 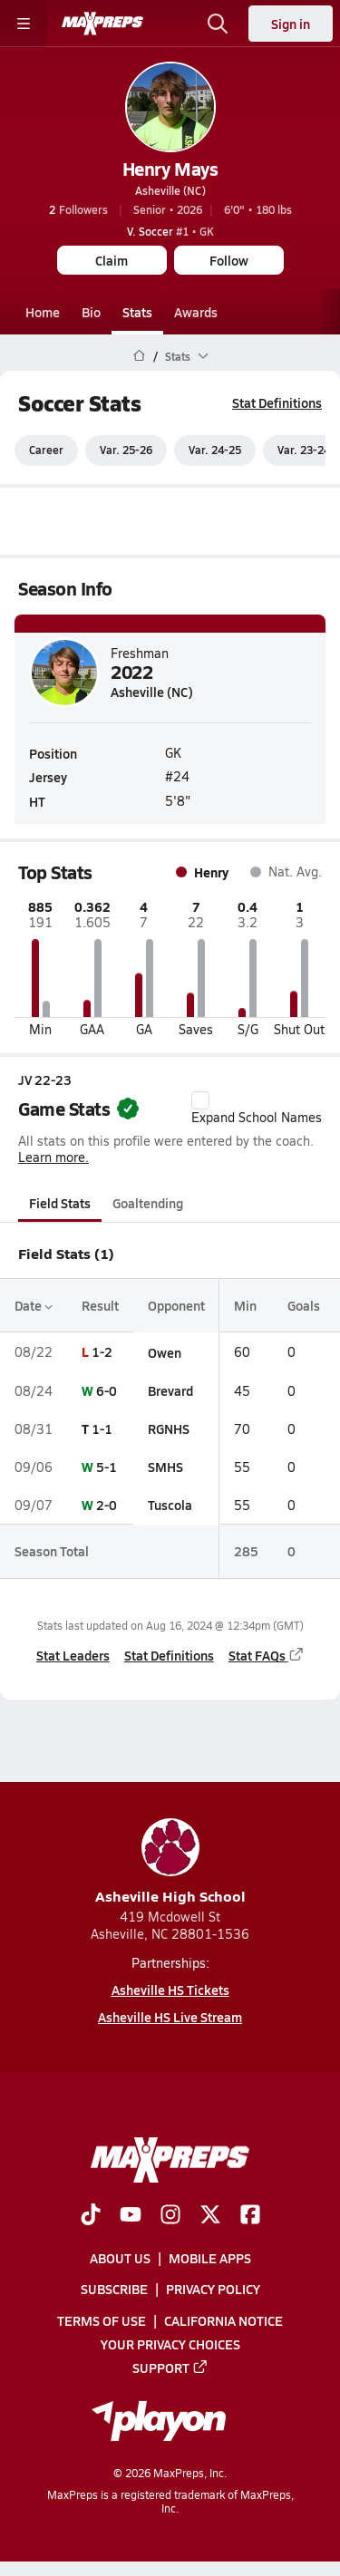 I want to click on 1-1, so click(x=102, y=1428).